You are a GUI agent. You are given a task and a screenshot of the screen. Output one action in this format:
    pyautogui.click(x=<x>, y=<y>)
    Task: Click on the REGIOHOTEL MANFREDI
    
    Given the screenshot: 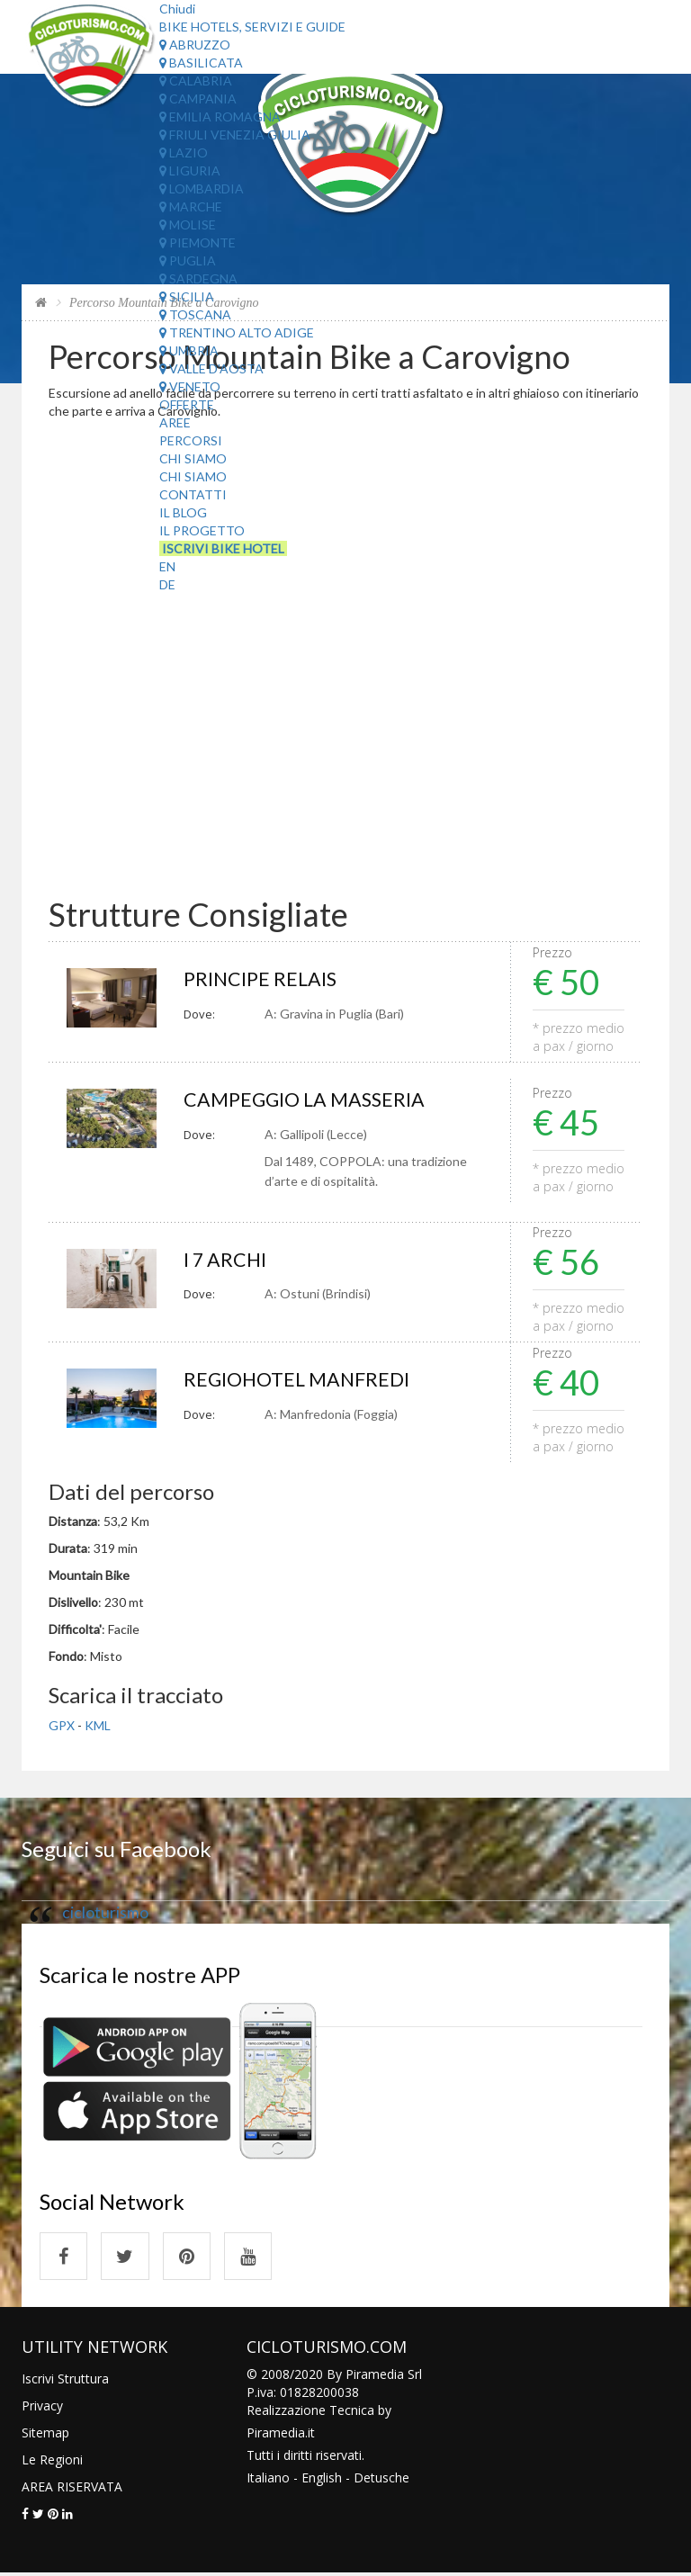 What is the action you would take?
    pyautogui.click(x=299, y=1381)
    